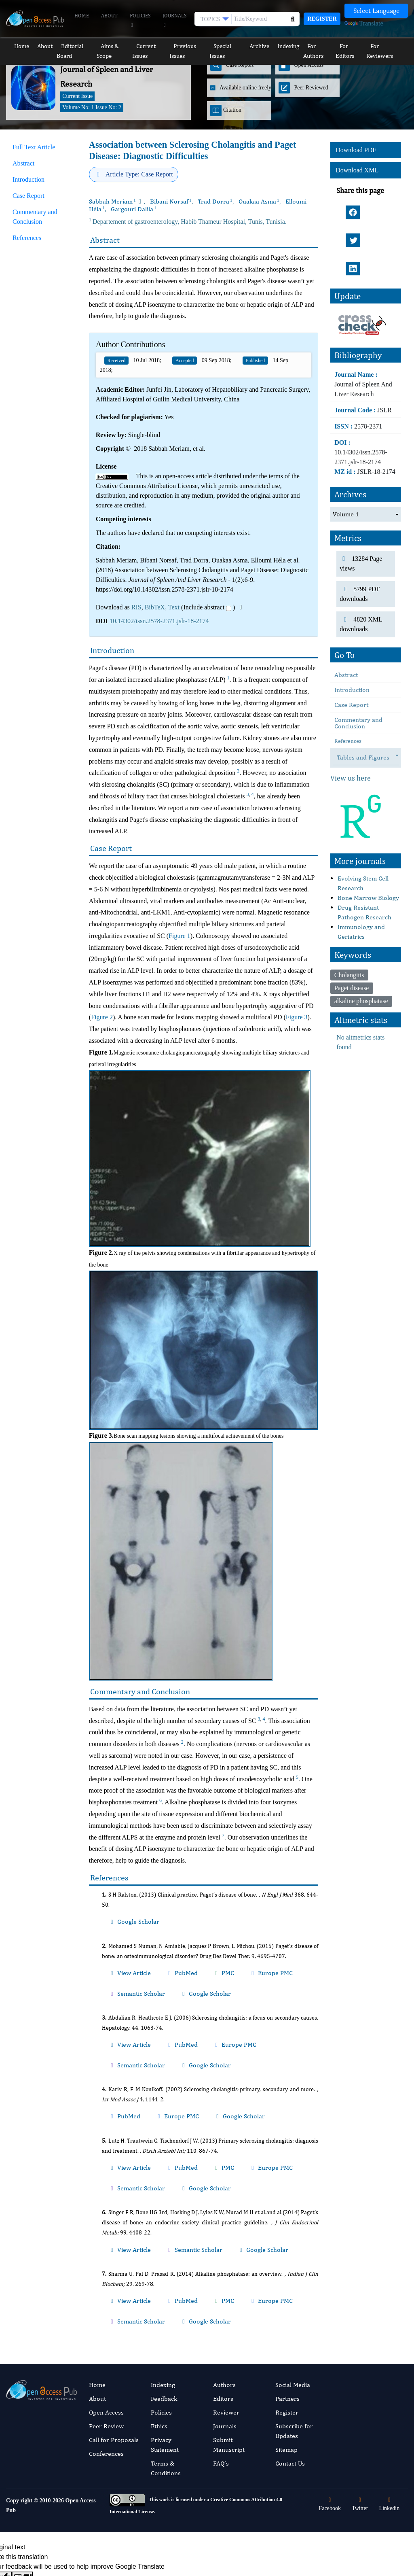  What do you see at coordinates (183, 1958) in the screenshot?
I see `PMC` at bounding box center [183, 1958].